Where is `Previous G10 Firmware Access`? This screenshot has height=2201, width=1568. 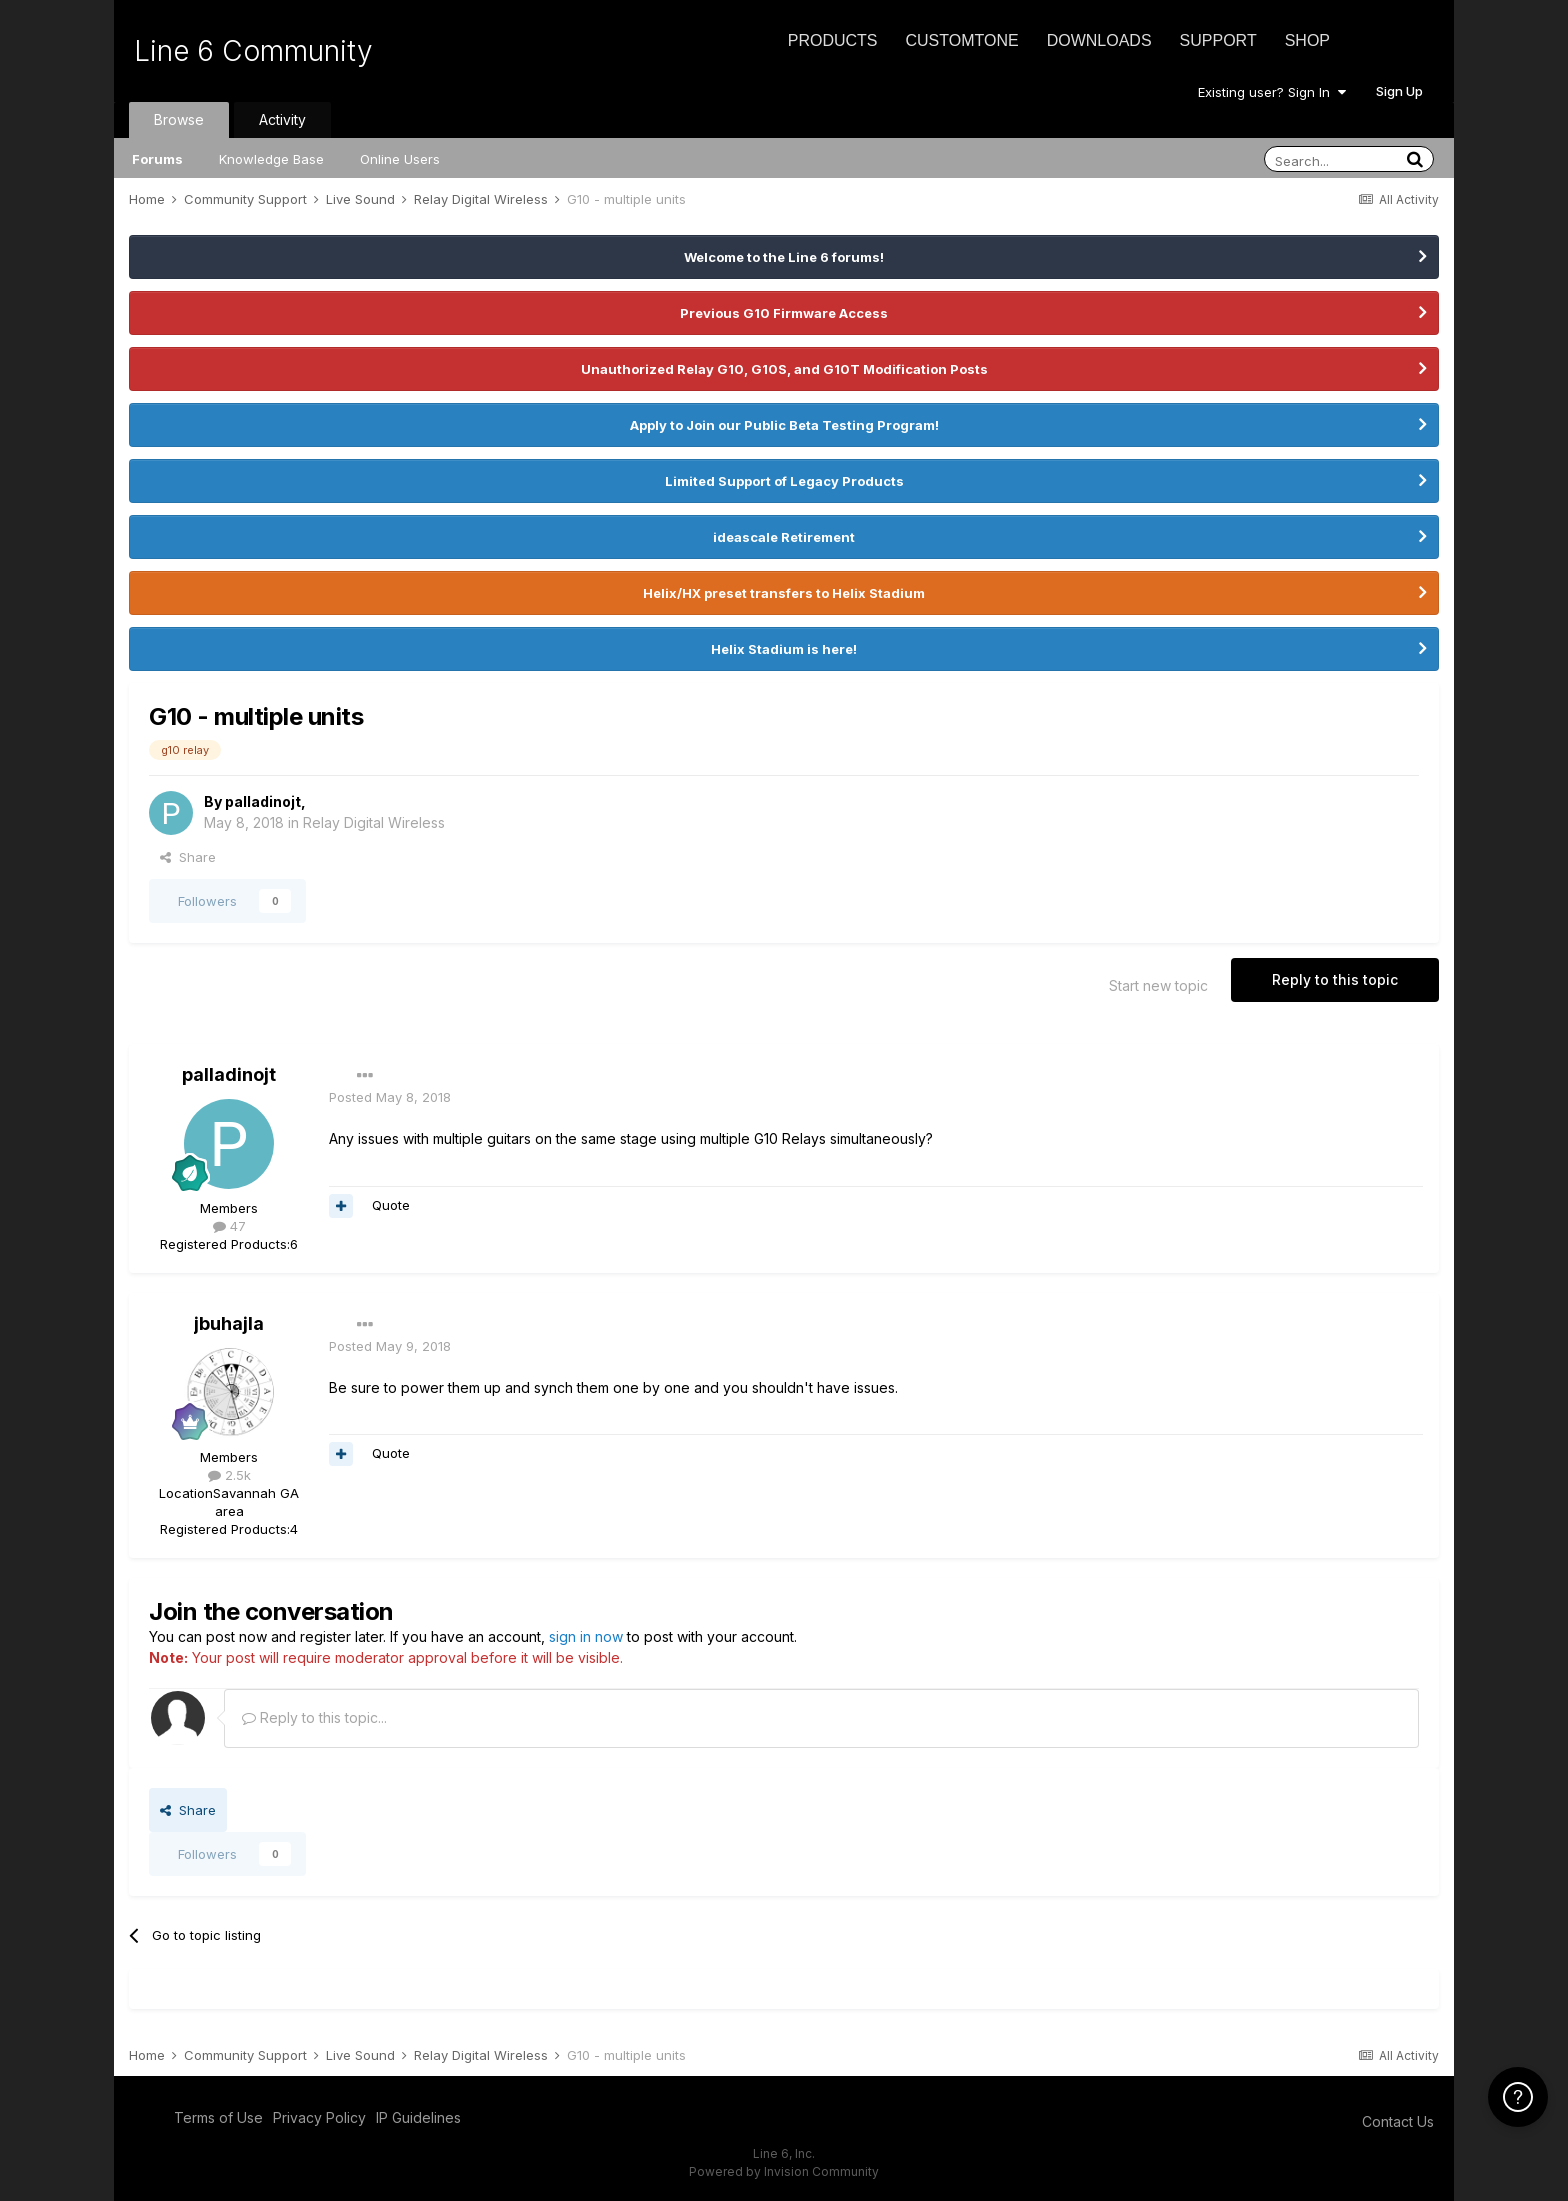
Previous G10 Firmware Access is located at coordinates (784, 313).